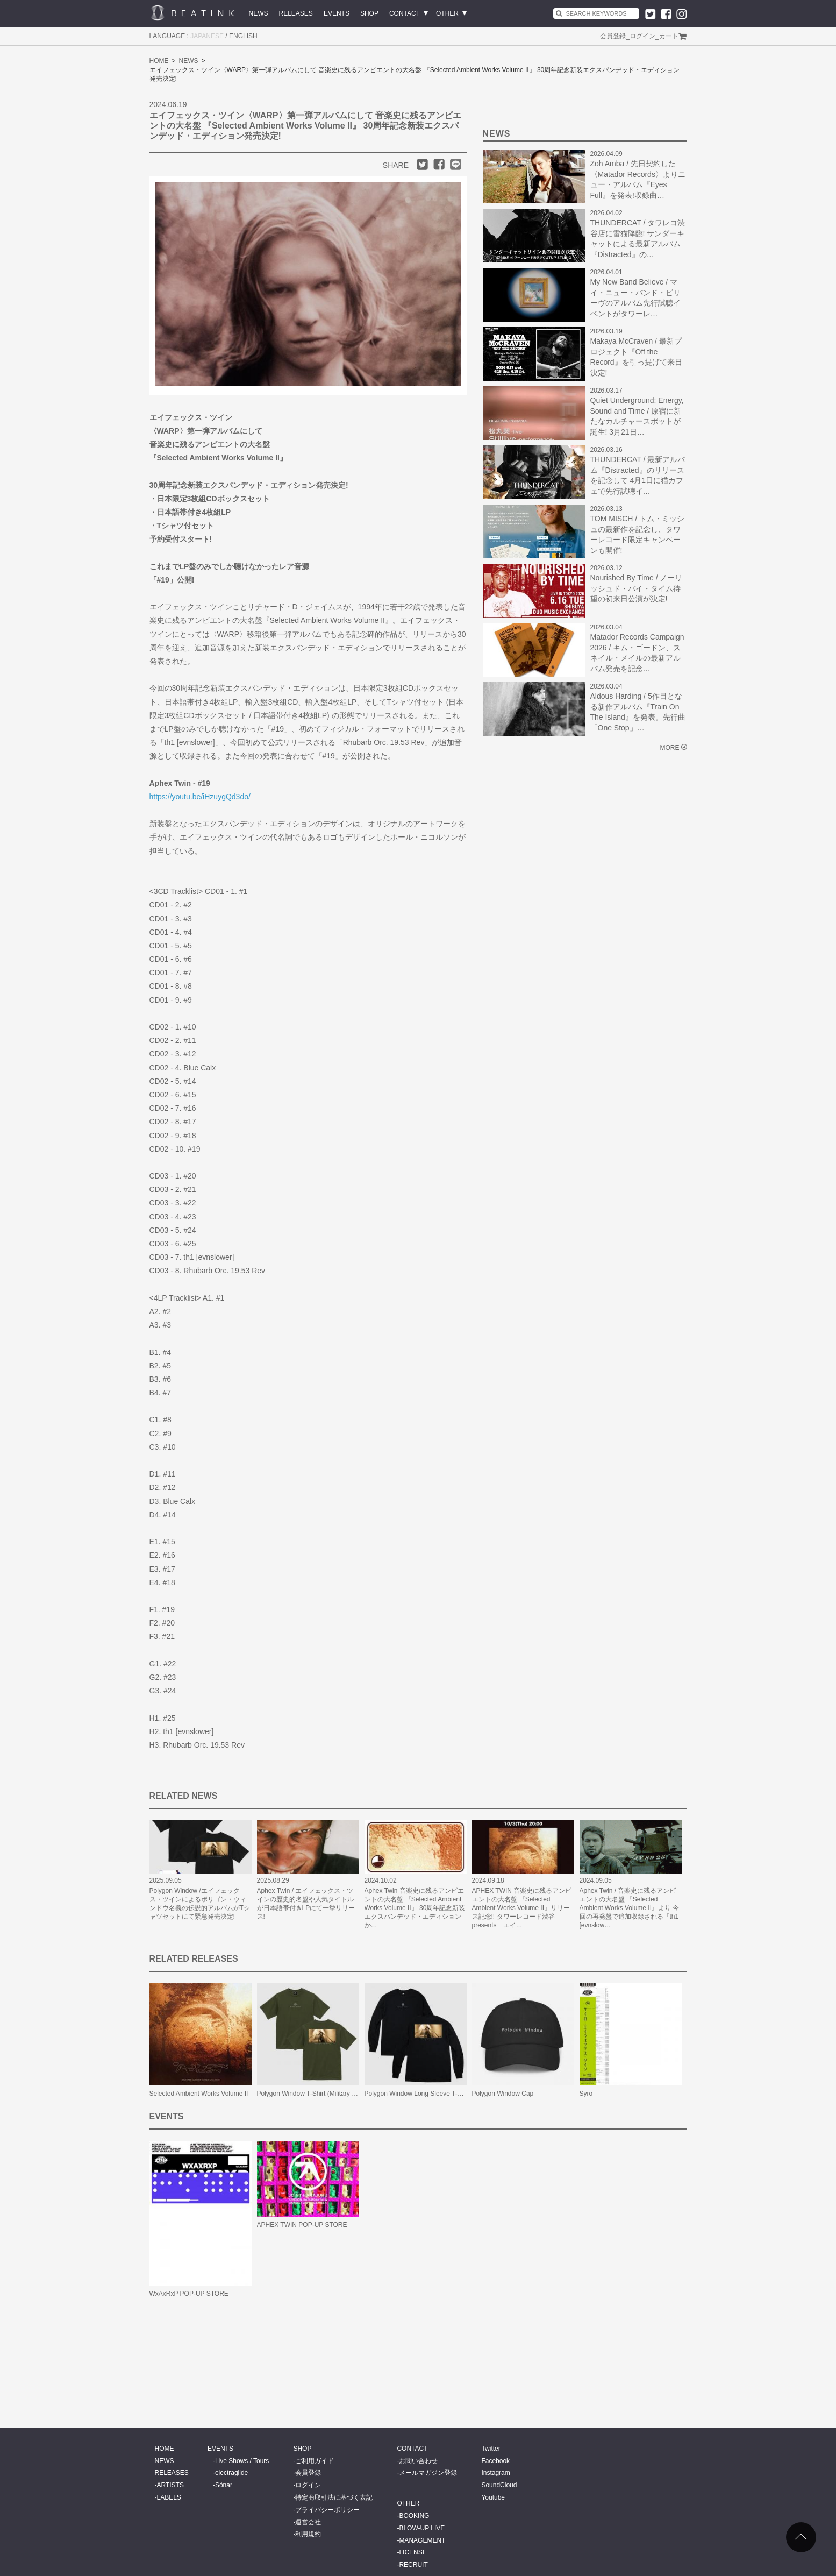  What do you see at coordinates (670, 747) in the screenshot?
I see `MORE` at bounding box center [670, 747].